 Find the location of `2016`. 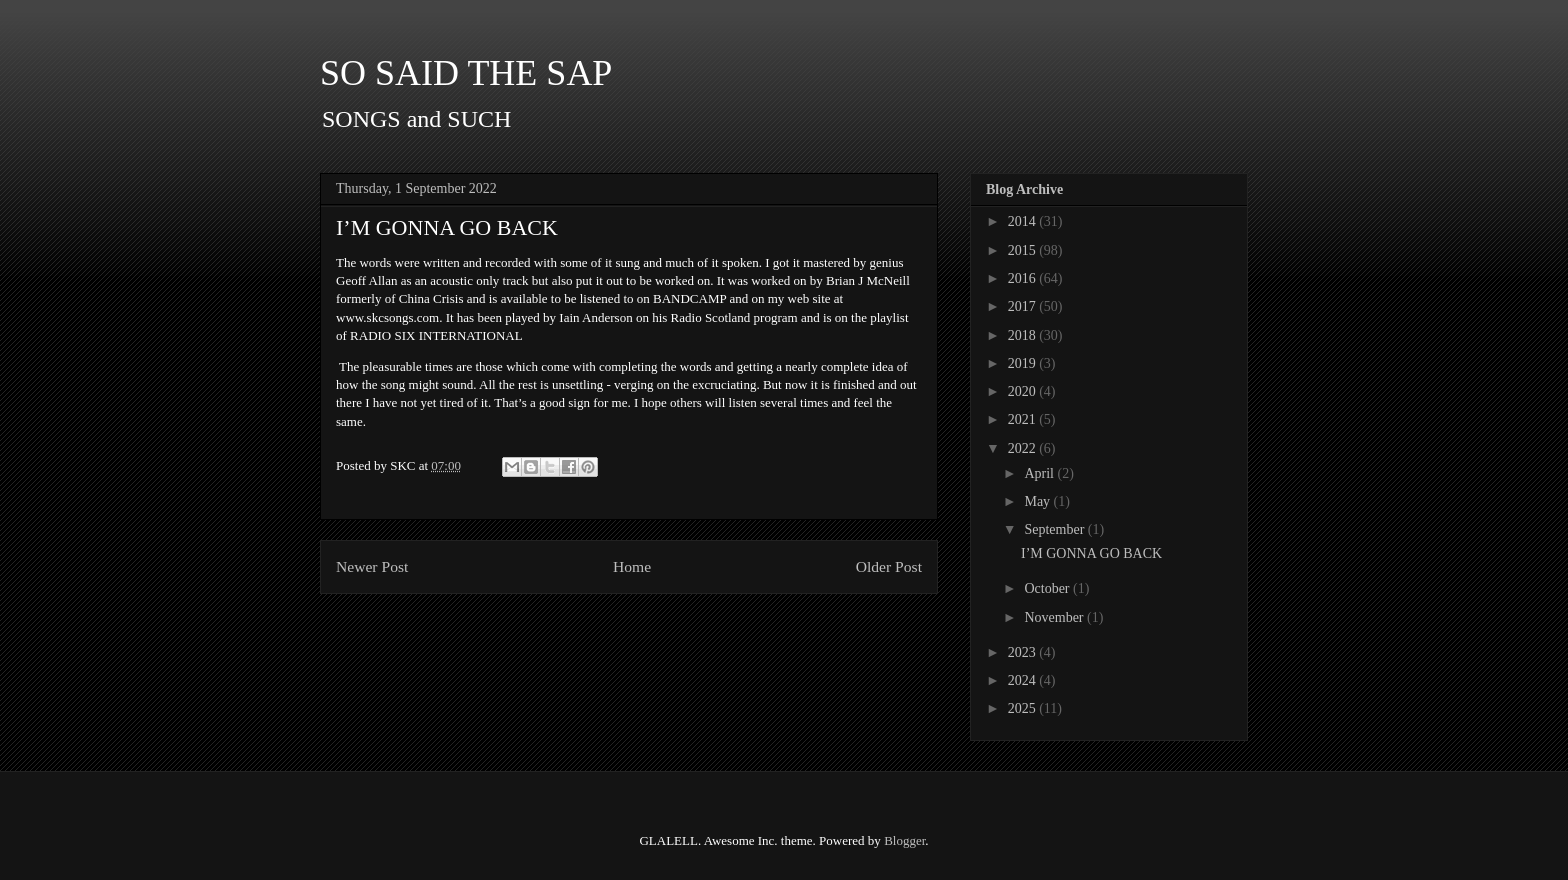

2016 is located at coordinates (1024, 278).